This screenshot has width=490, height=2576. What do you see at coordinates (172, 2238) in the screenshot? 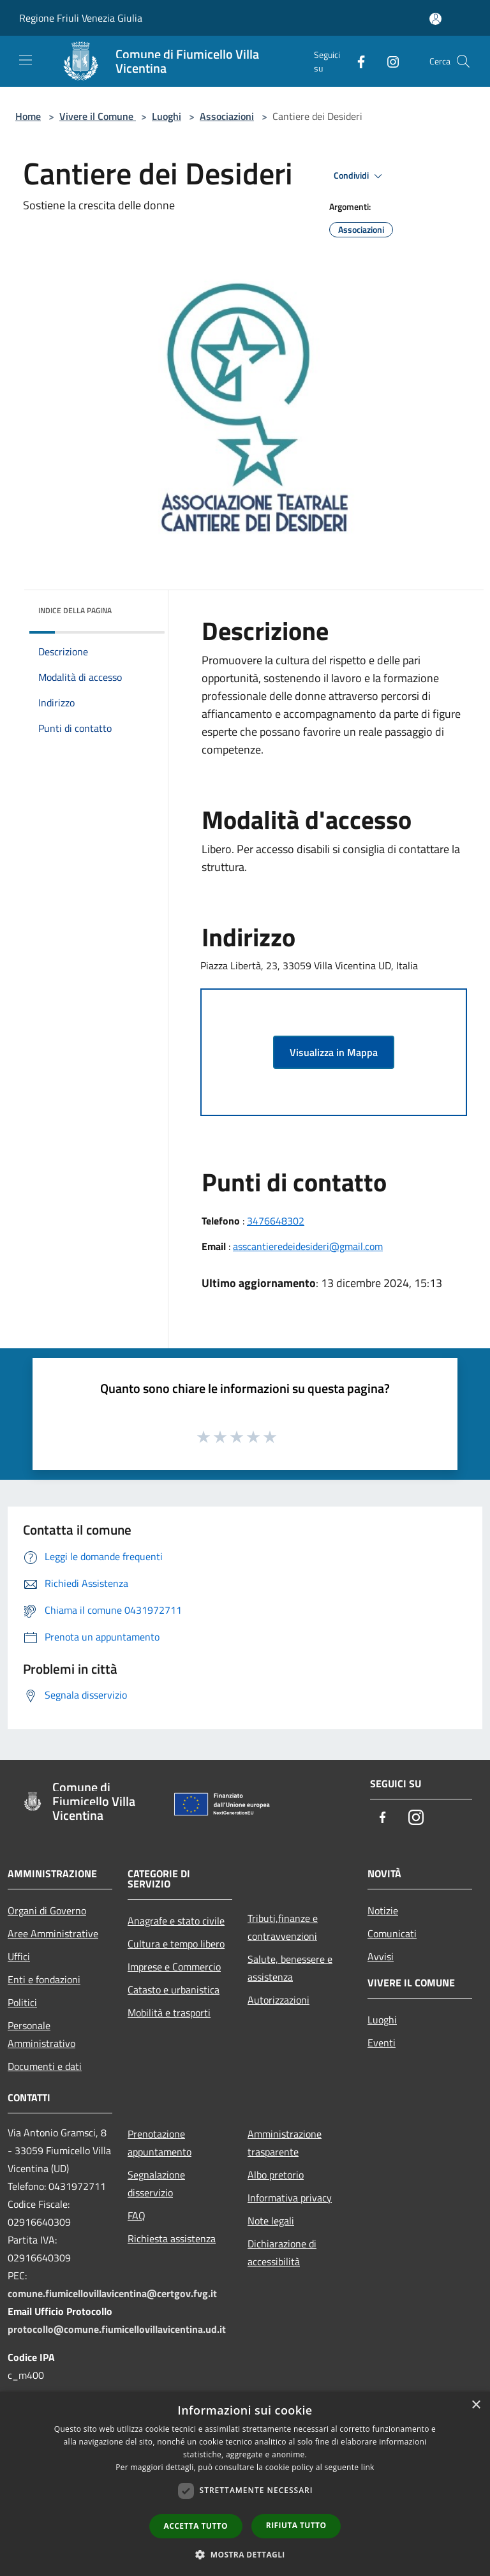
I see `Richiesta assistenza` at bounding box center [172, 2238].